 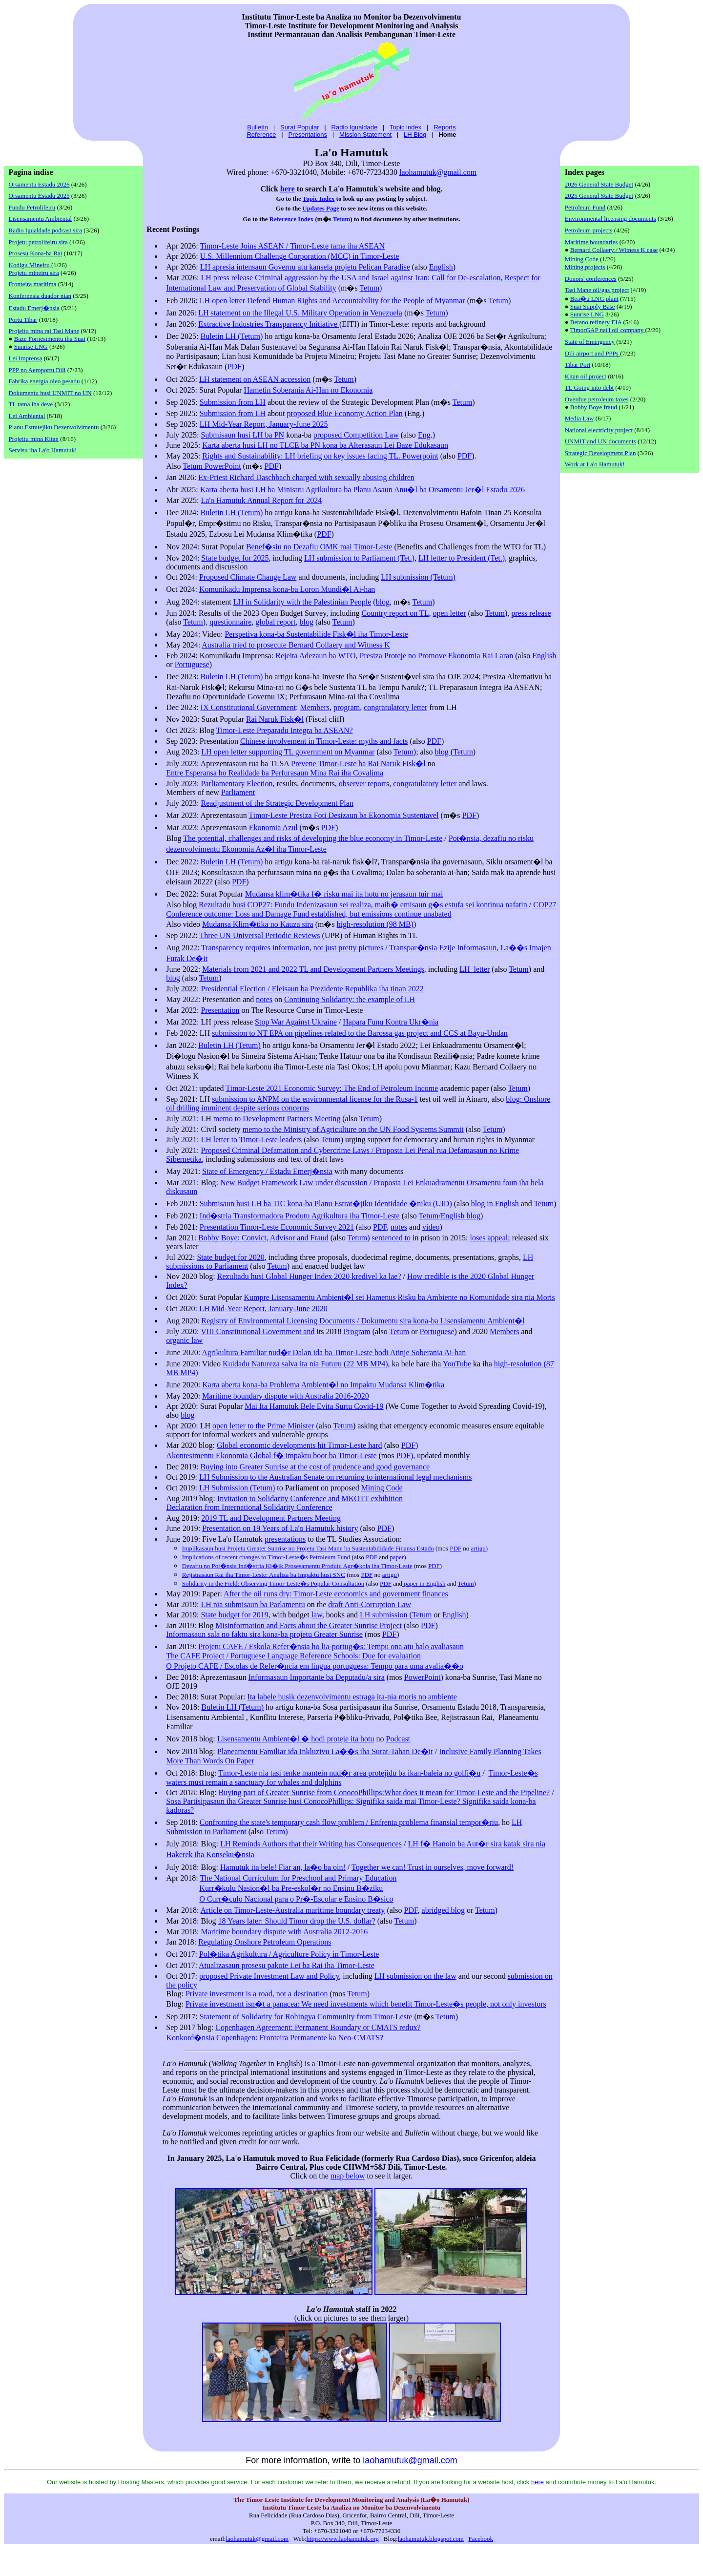 What do you see at coordinates (23, 319) in the screenshot?
I see `Portu Tibar` at bounding box center [23, 319].